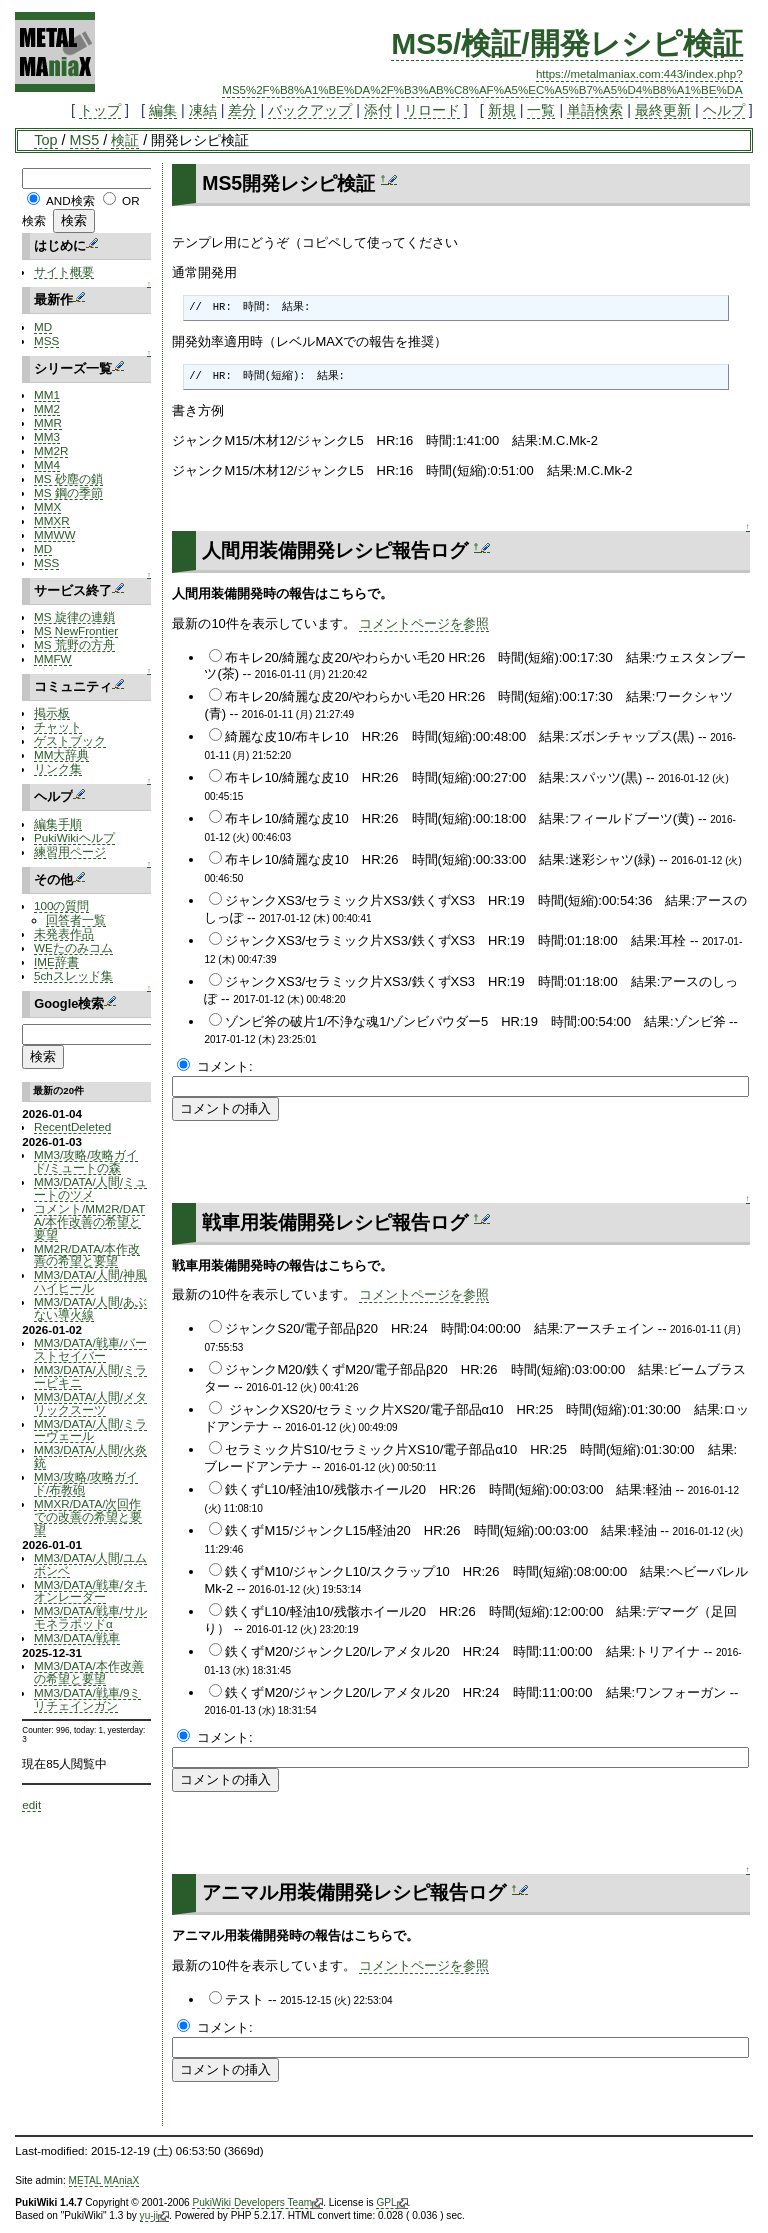 The height and width of the screenshot is (2233, 768). What do you see at coordinates (76, 630) in the screenshot?
I see `MS NewFrontier` at bounding box center [76, 630].